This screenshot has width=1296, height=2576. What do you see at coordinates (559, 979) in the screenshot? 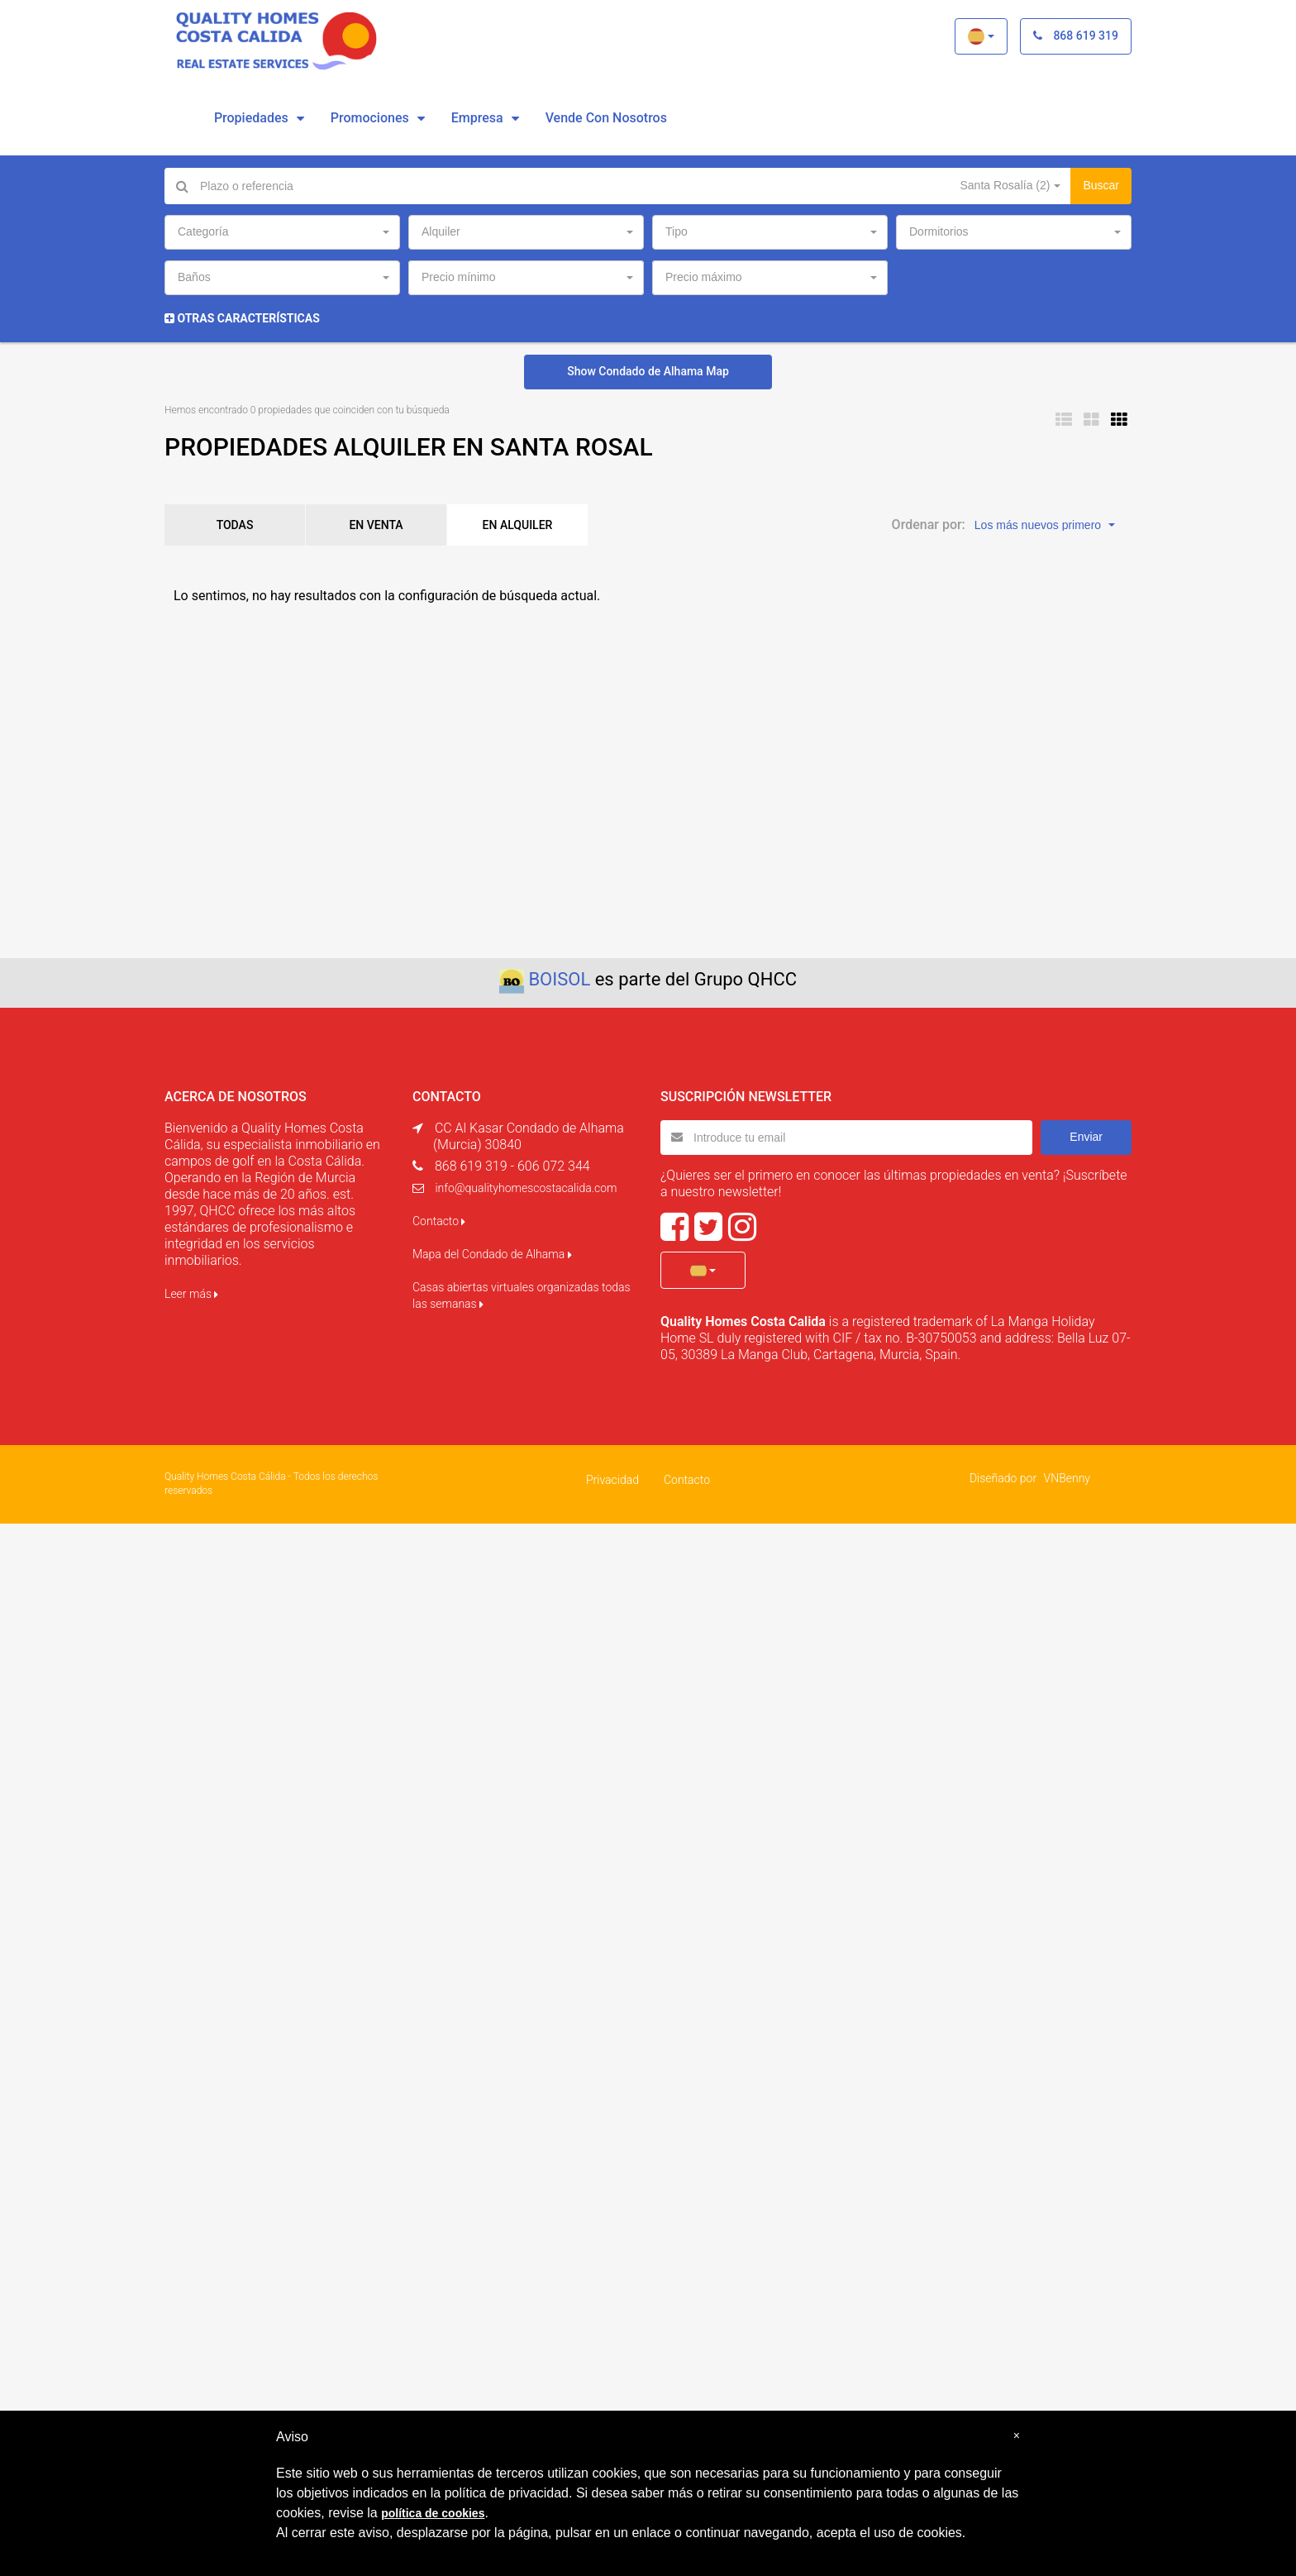
I see `BOISOL` at bounding box center [559, 979].